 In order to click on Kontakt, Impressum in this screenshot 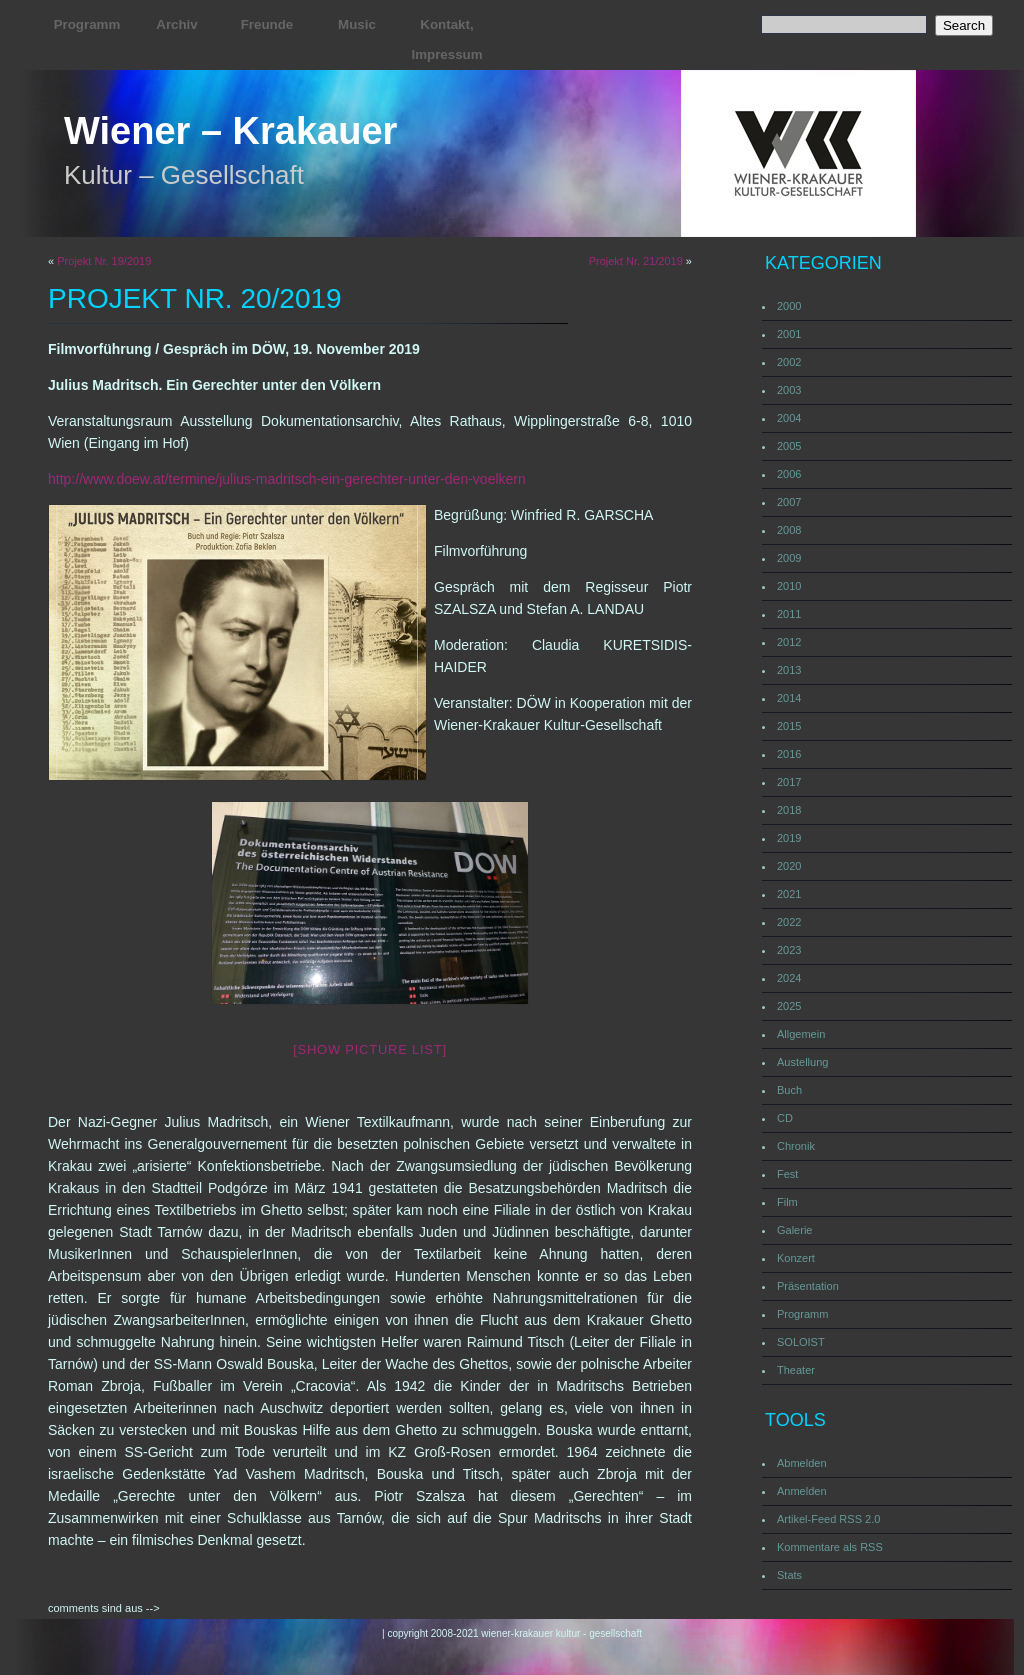, I will do `click(446, 39)`.